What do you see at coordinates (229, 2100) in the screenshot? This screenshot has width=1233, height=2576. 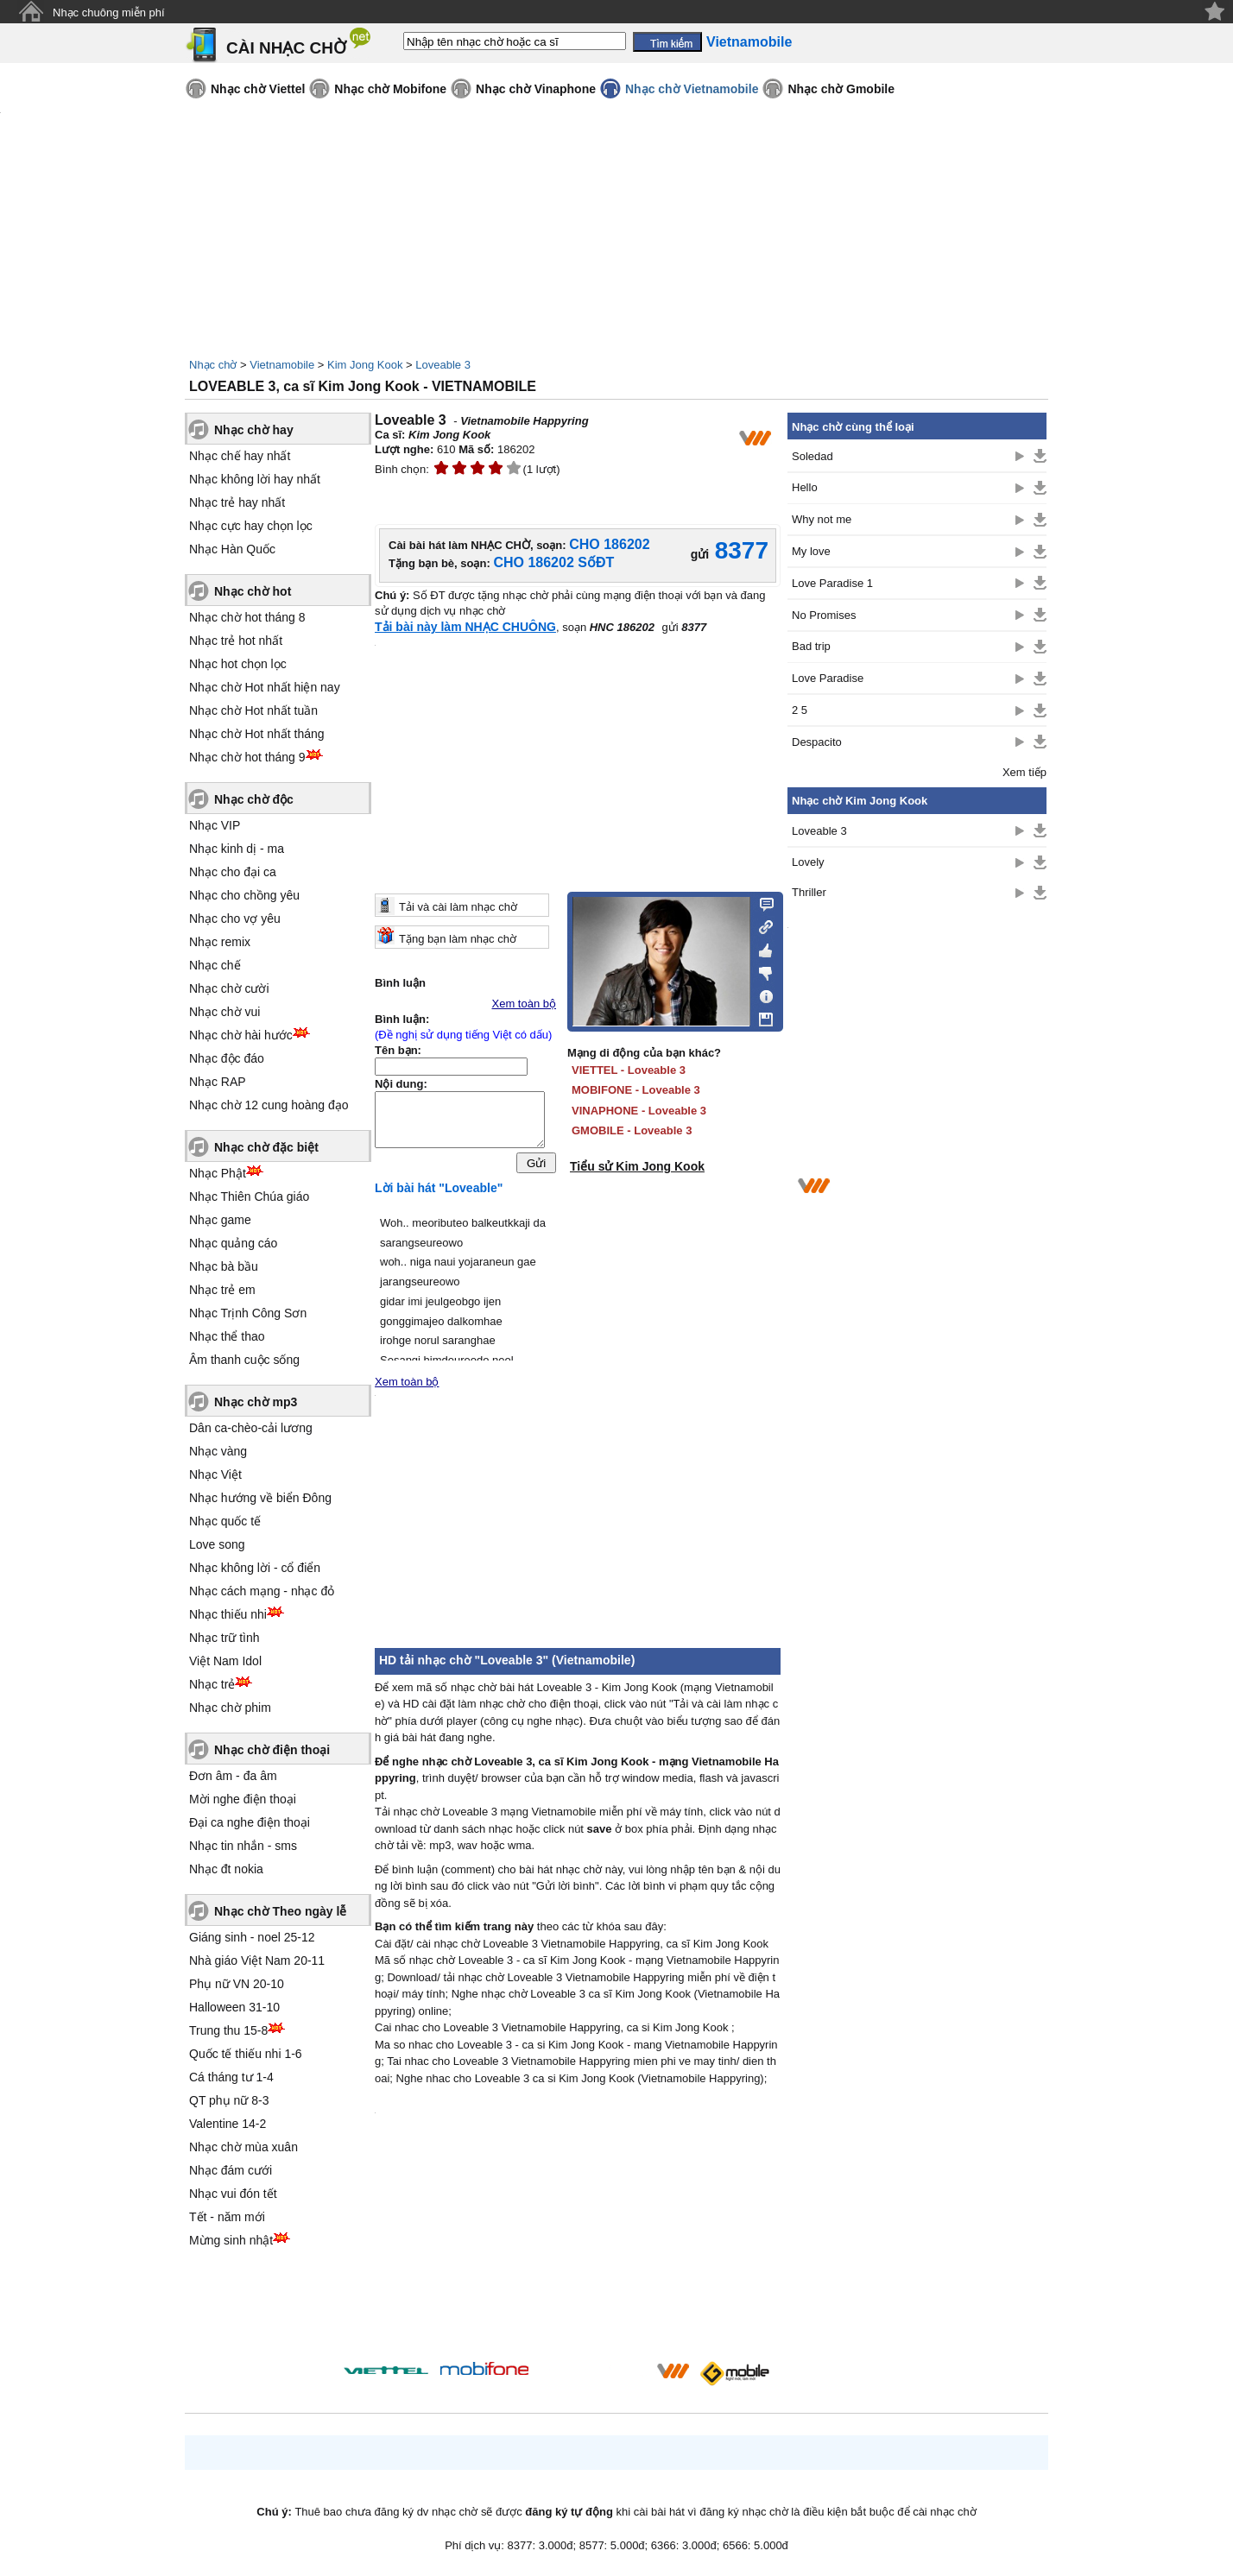 I see `QT phụ nữ 8-3` at bounding box center [229, 2100].